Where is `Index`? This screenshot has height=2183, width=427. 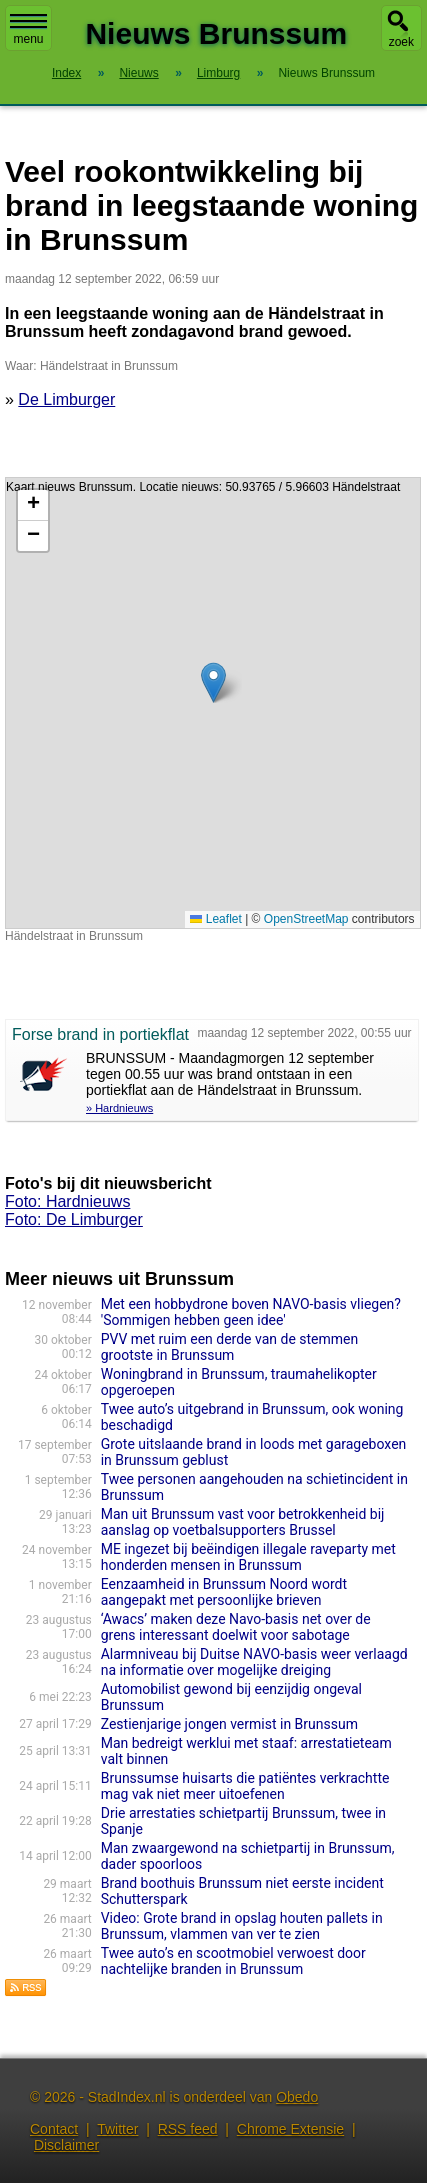 Index is located at coordinates (66, 73).